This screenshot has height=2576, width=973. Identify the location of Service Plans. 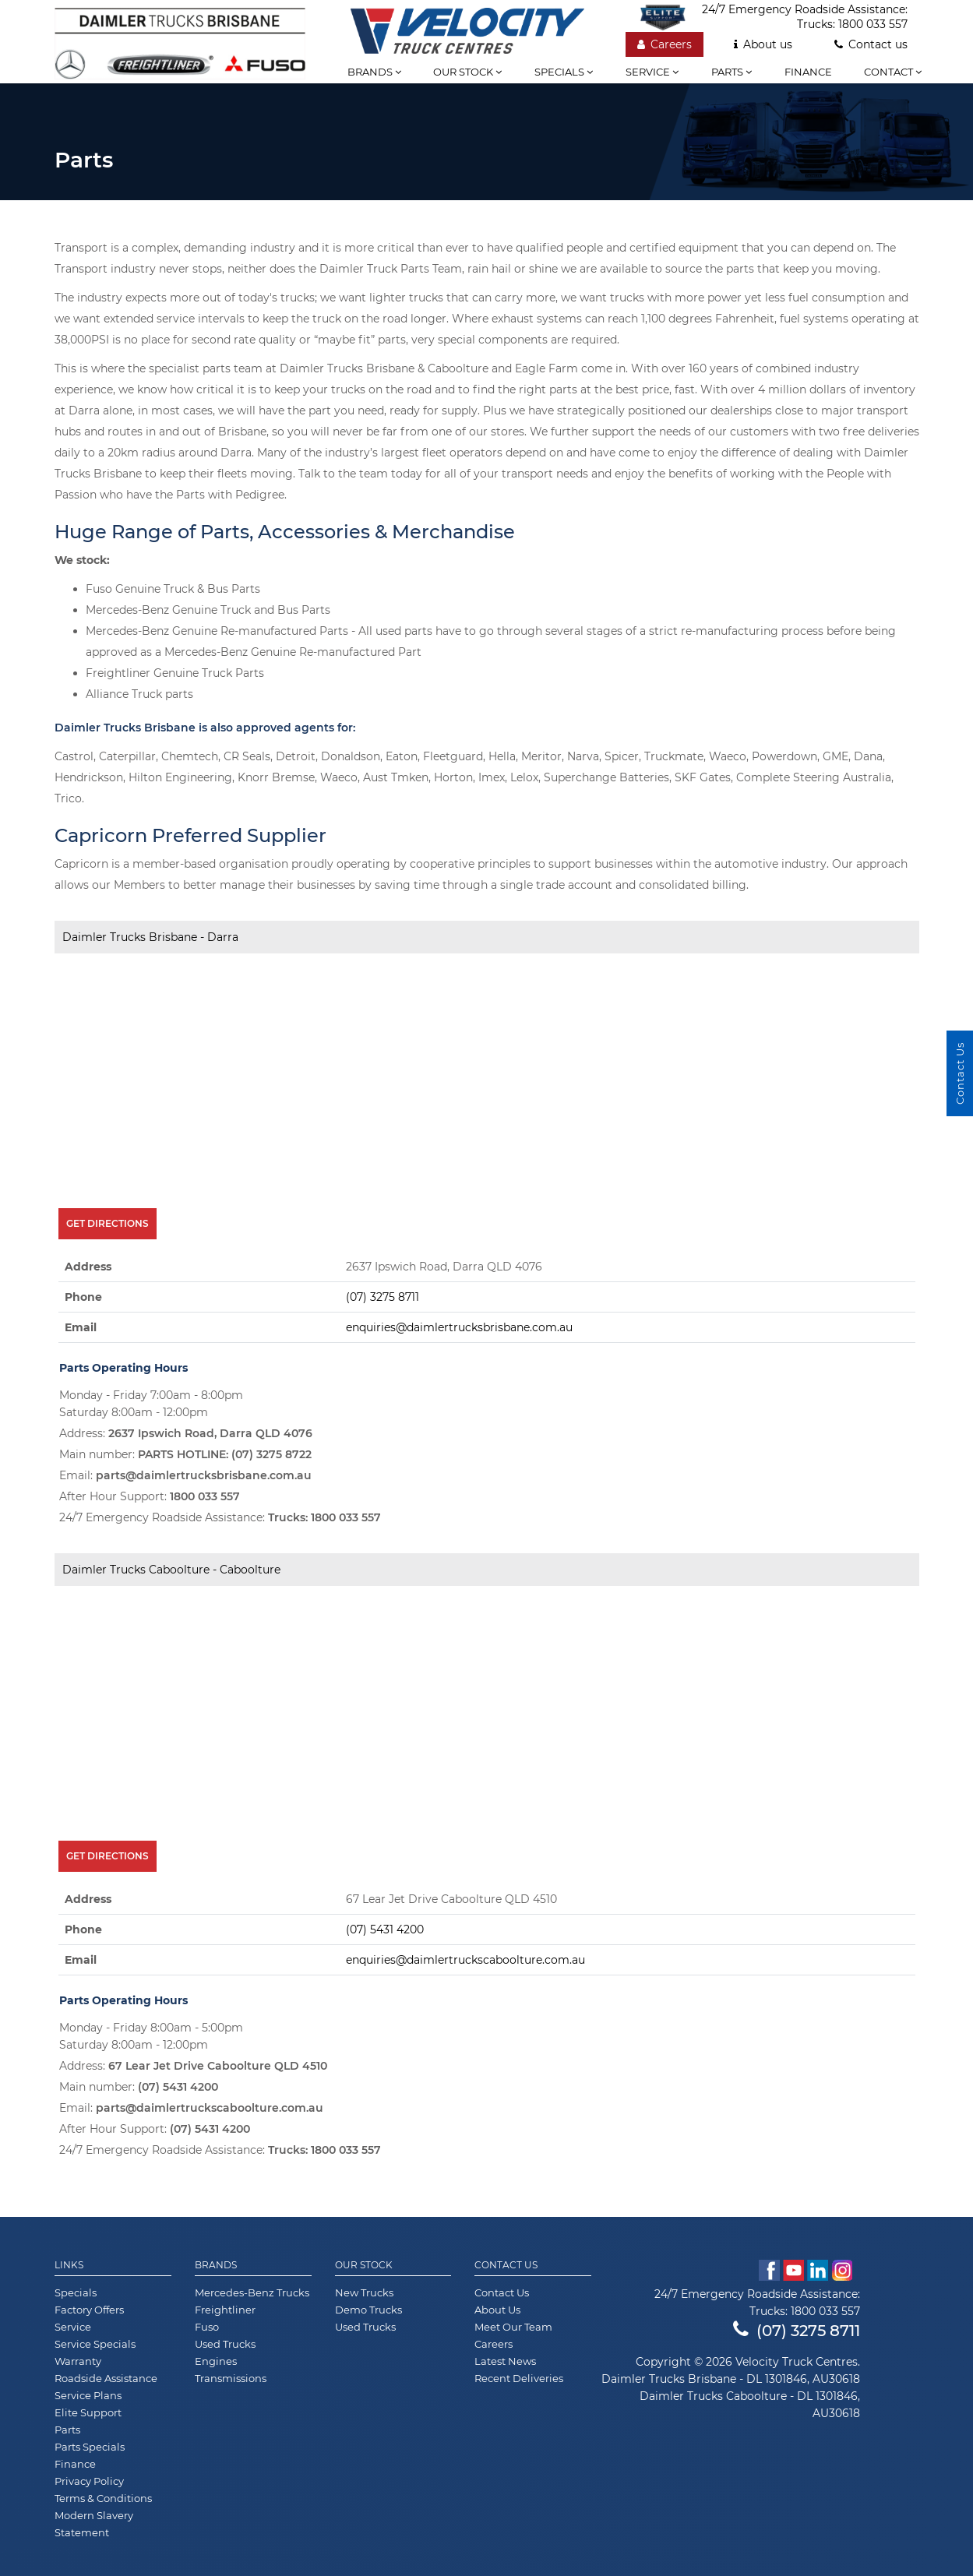
(88, 2395).